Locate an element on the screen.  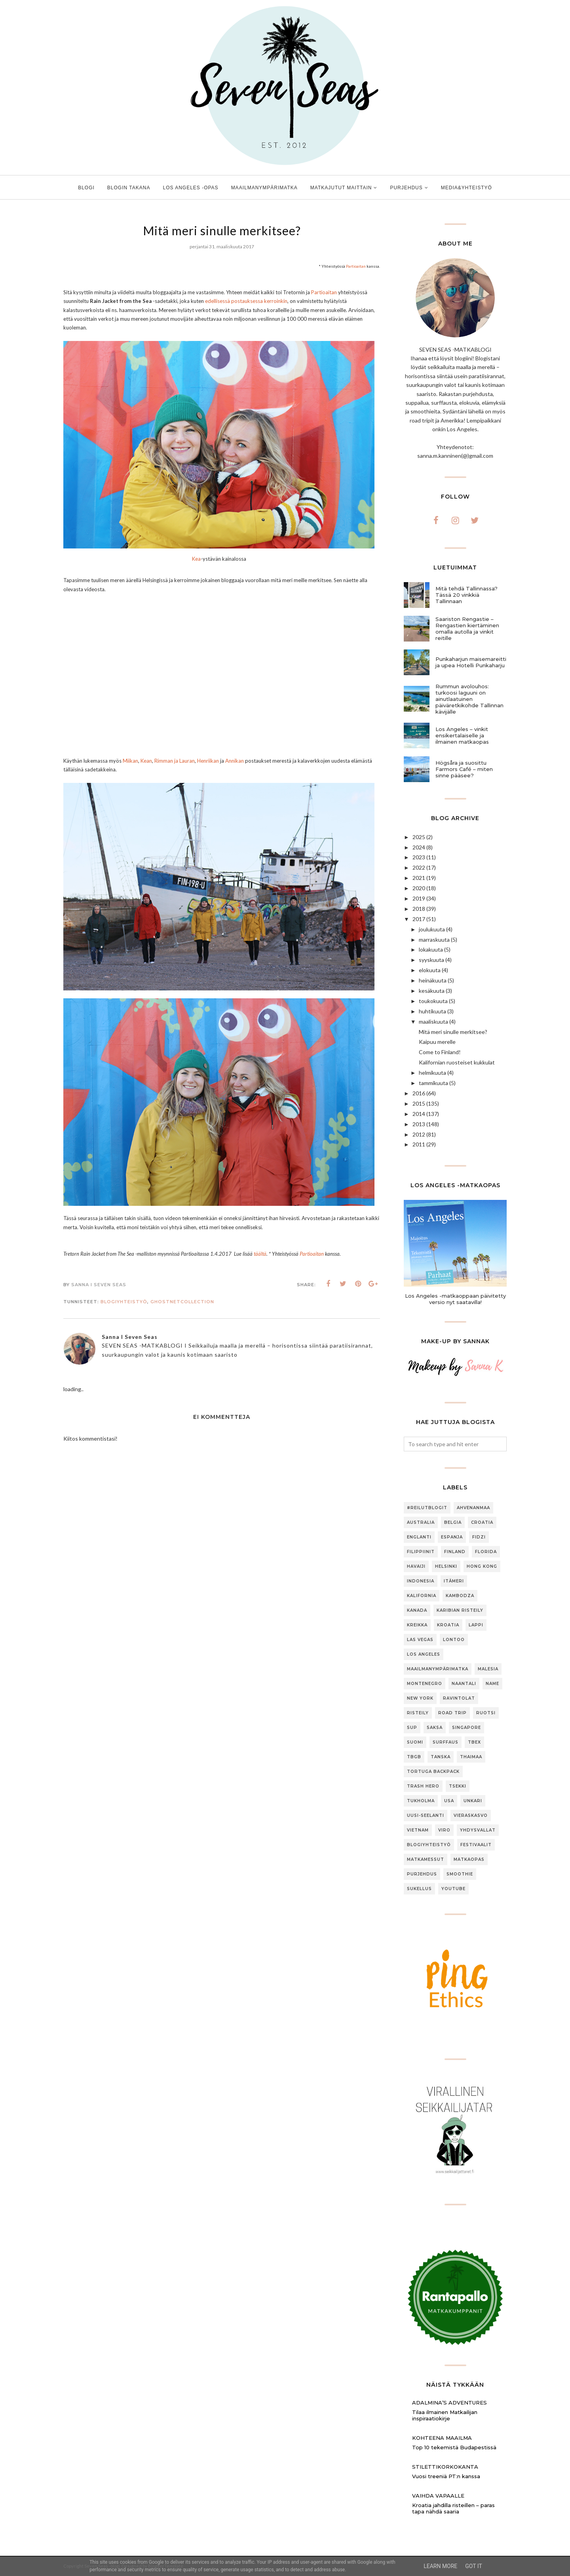
marraskuuta is located at coordinates (434, 939).